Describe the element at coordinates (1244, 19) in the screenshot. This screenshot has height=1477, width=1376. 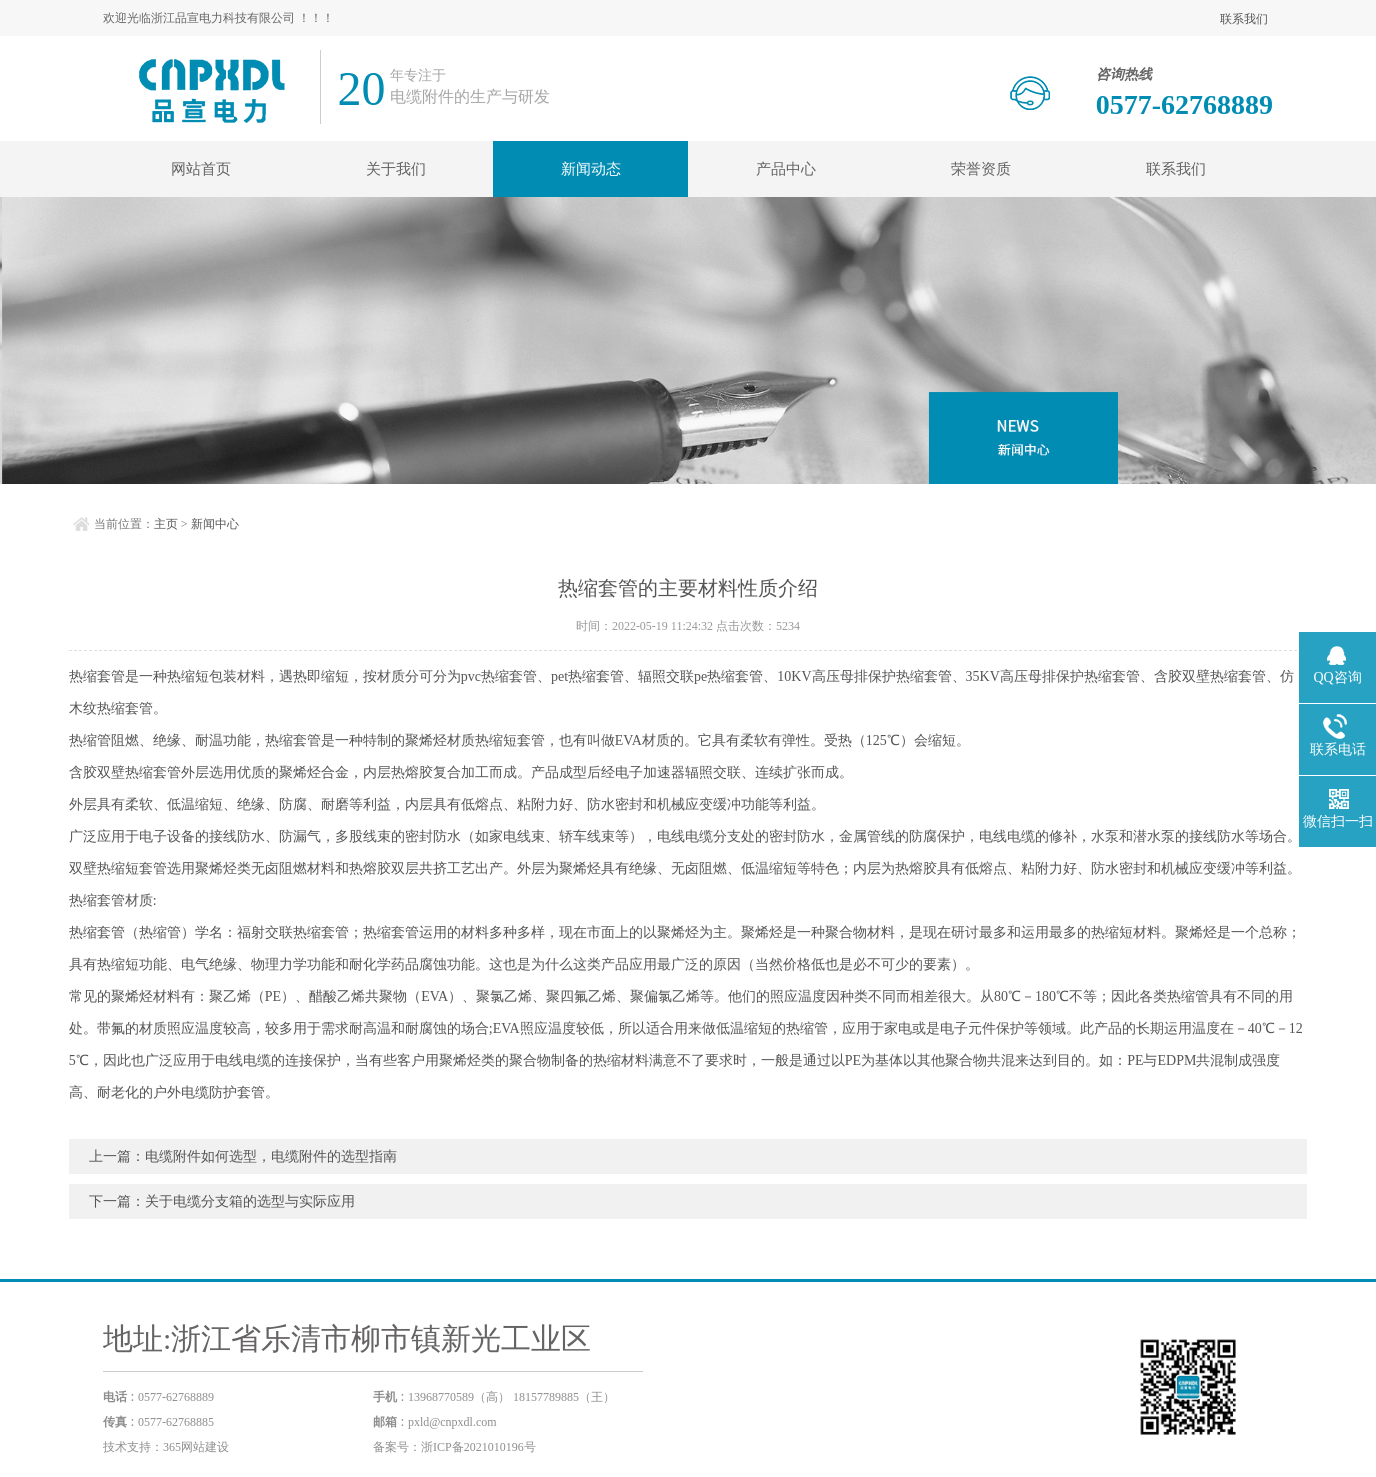
I see `联系我们` at that location.